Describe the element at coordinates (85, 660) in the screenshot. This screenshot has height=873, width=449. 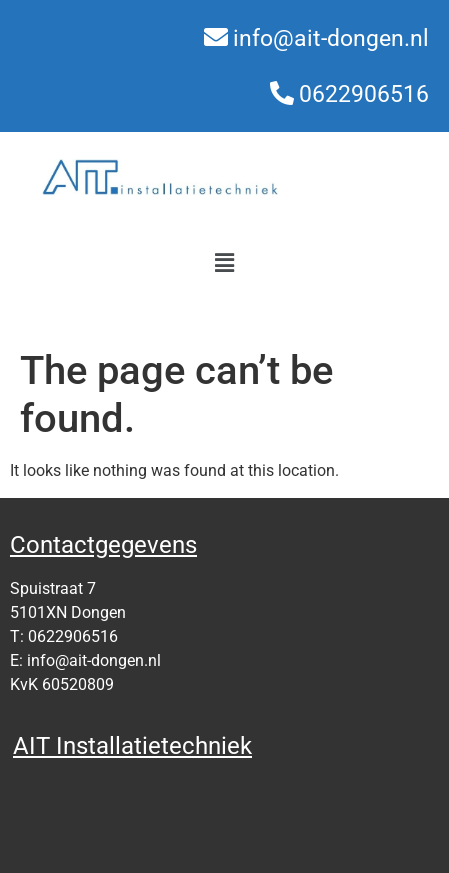
I see `E: info@ait-dongen.nl` at that location.